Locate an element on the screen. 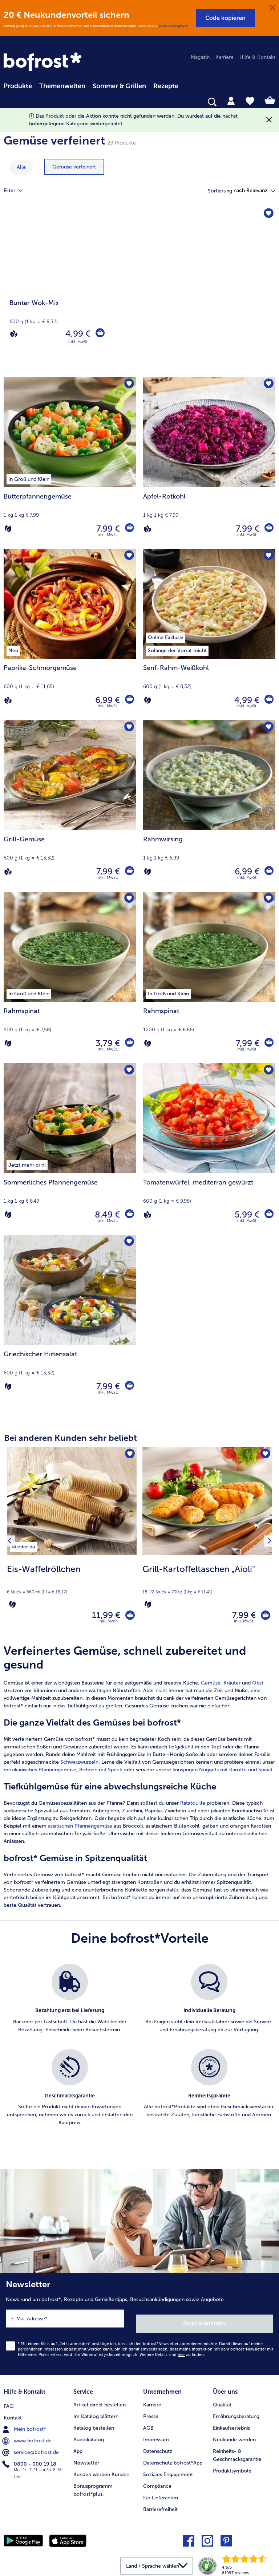  [tab] is located at coordinates (231, 101).